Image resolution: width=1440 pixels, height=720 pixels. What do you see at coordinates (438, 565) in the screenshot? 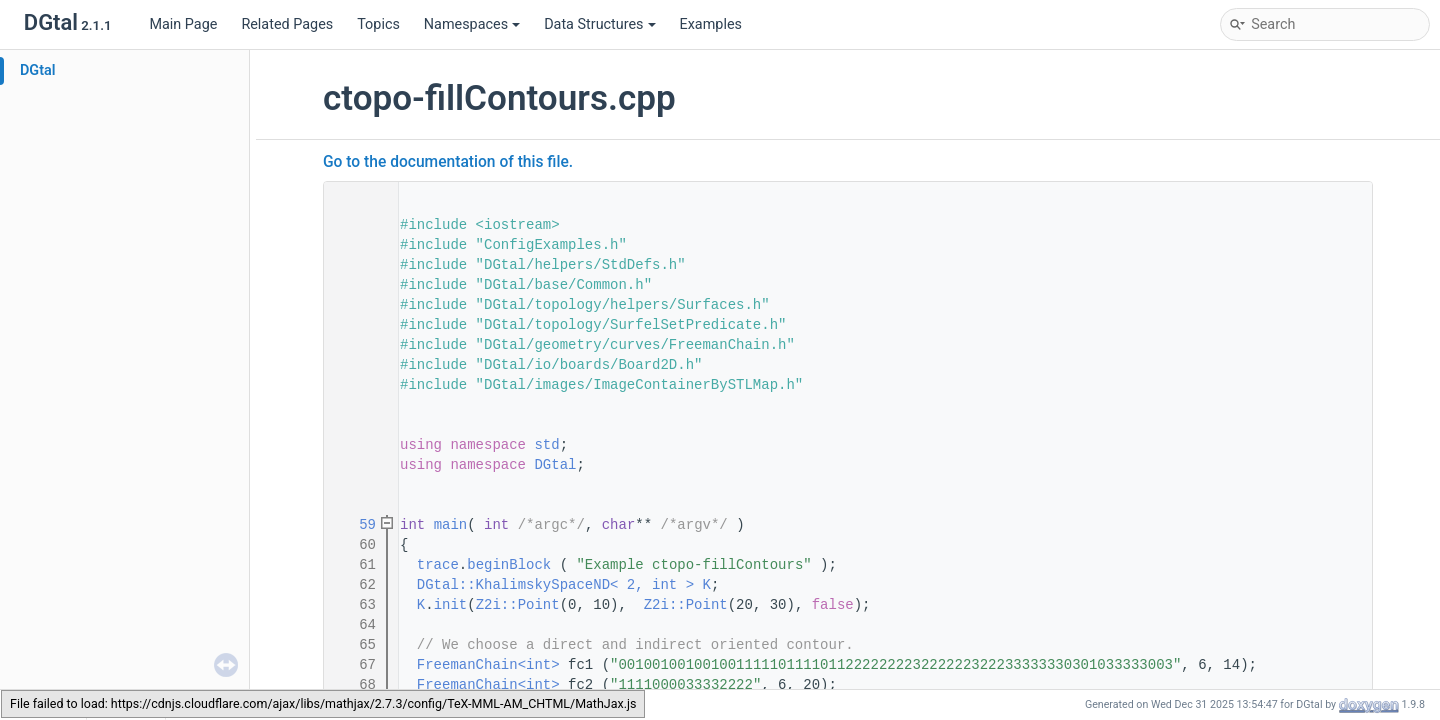
I see `trace` at bounding box center [438, 565].